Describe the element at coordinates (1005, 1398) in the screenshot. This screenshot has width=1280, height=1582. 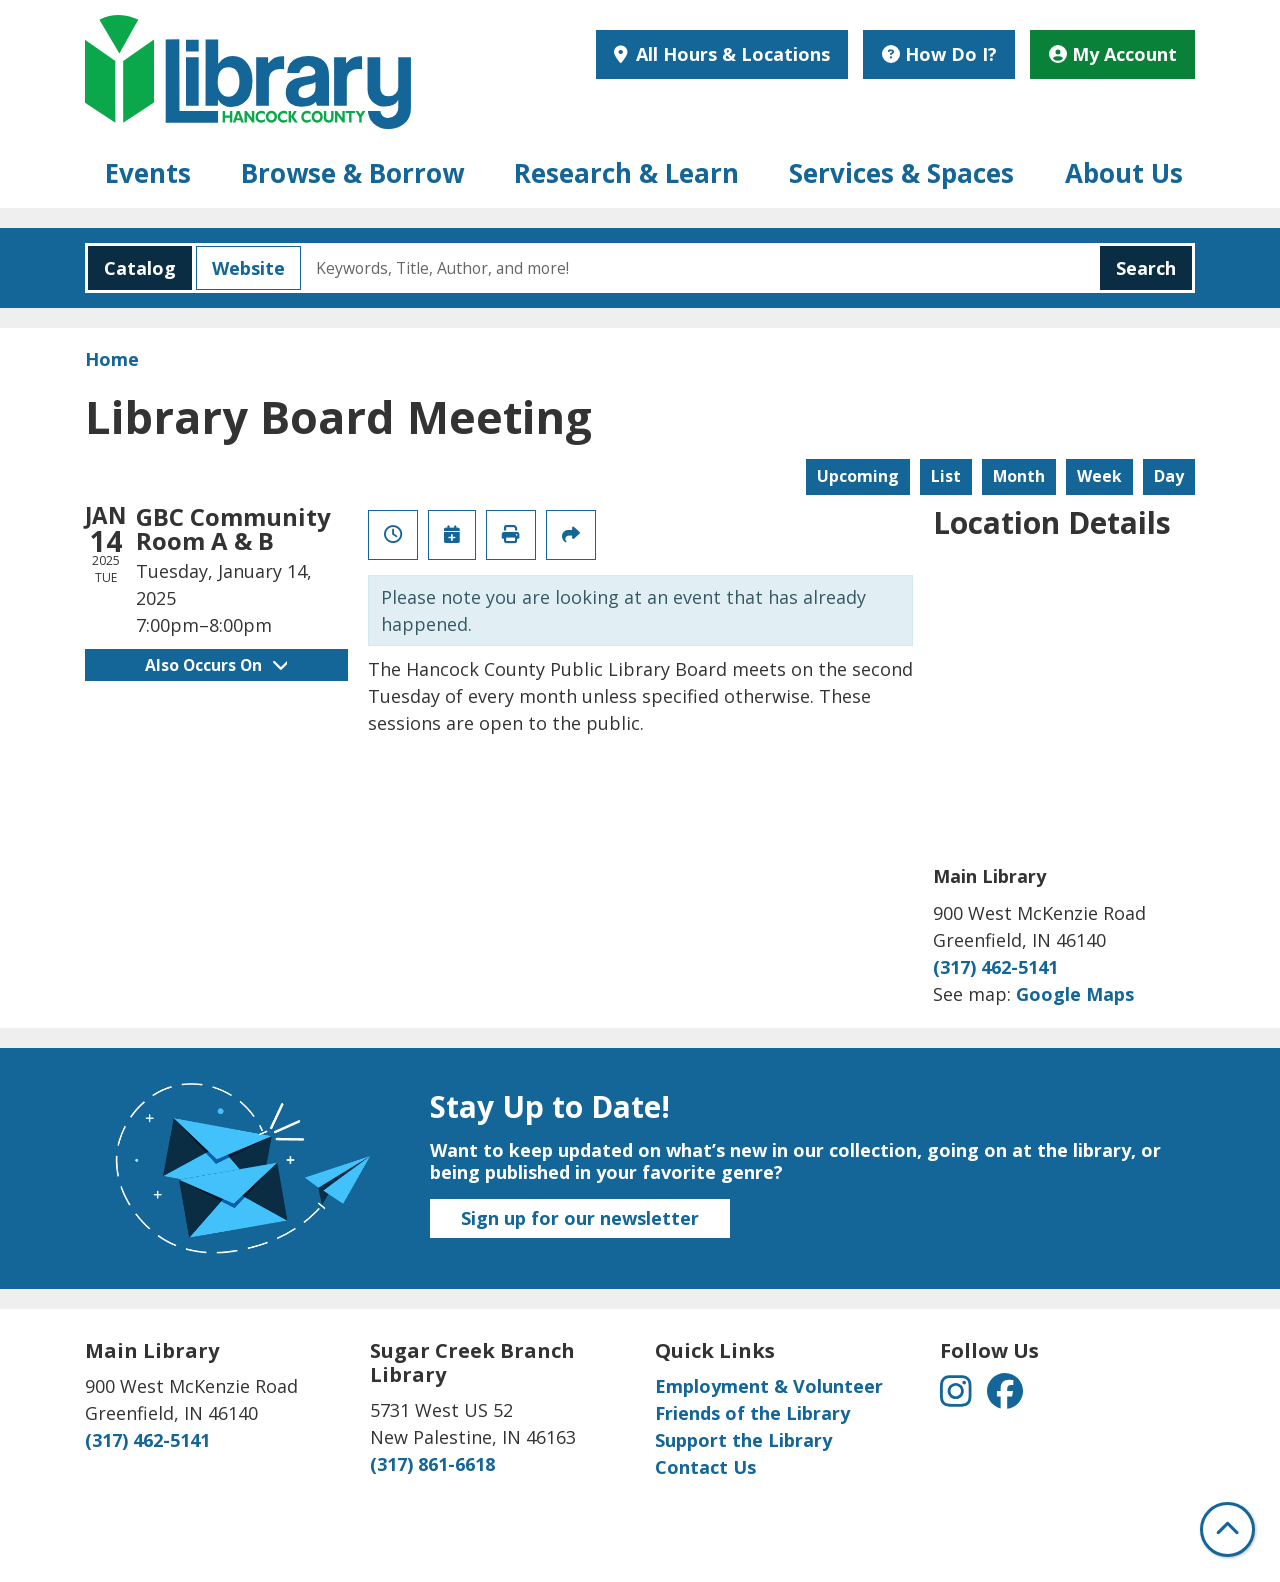
I see `[View Hancock County Public Library on Facebook]` at that location.